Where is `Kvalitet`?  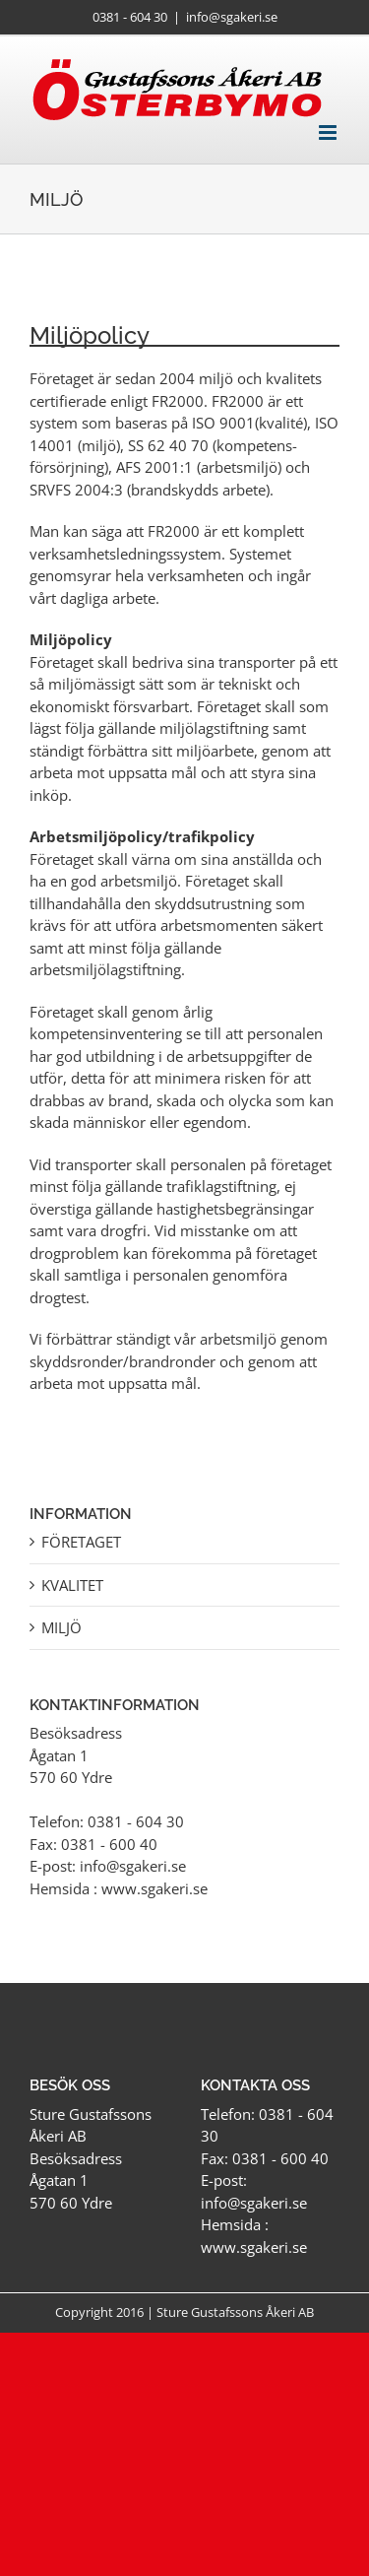 Kvalitet is located at coordinates (72, 1585).